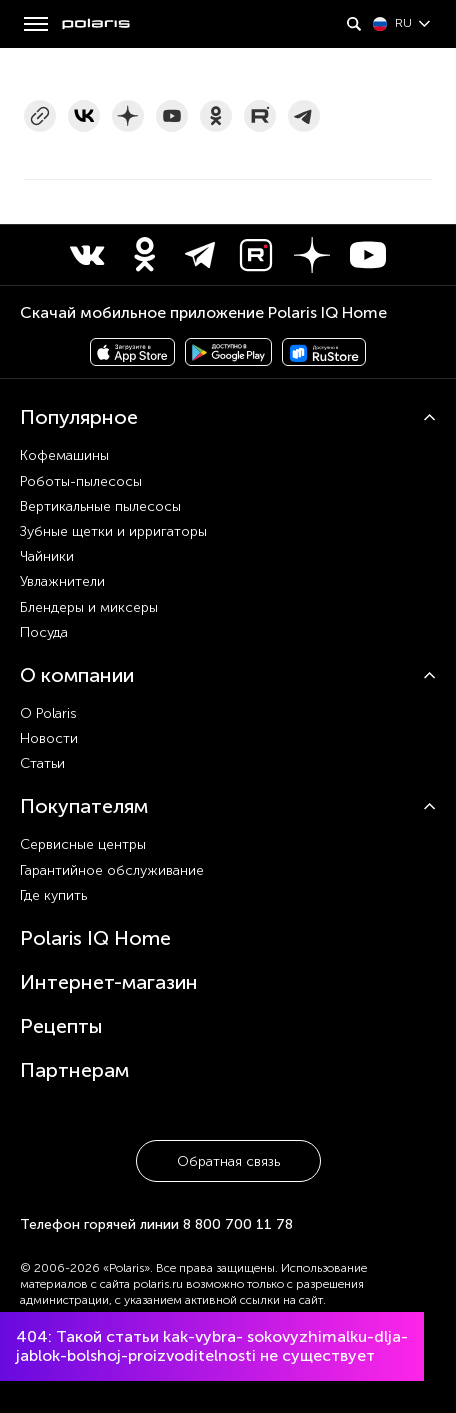 This screenshot has width=456, height=1413. I want to click on Вертикальные пылесосы, so click(100, 506).